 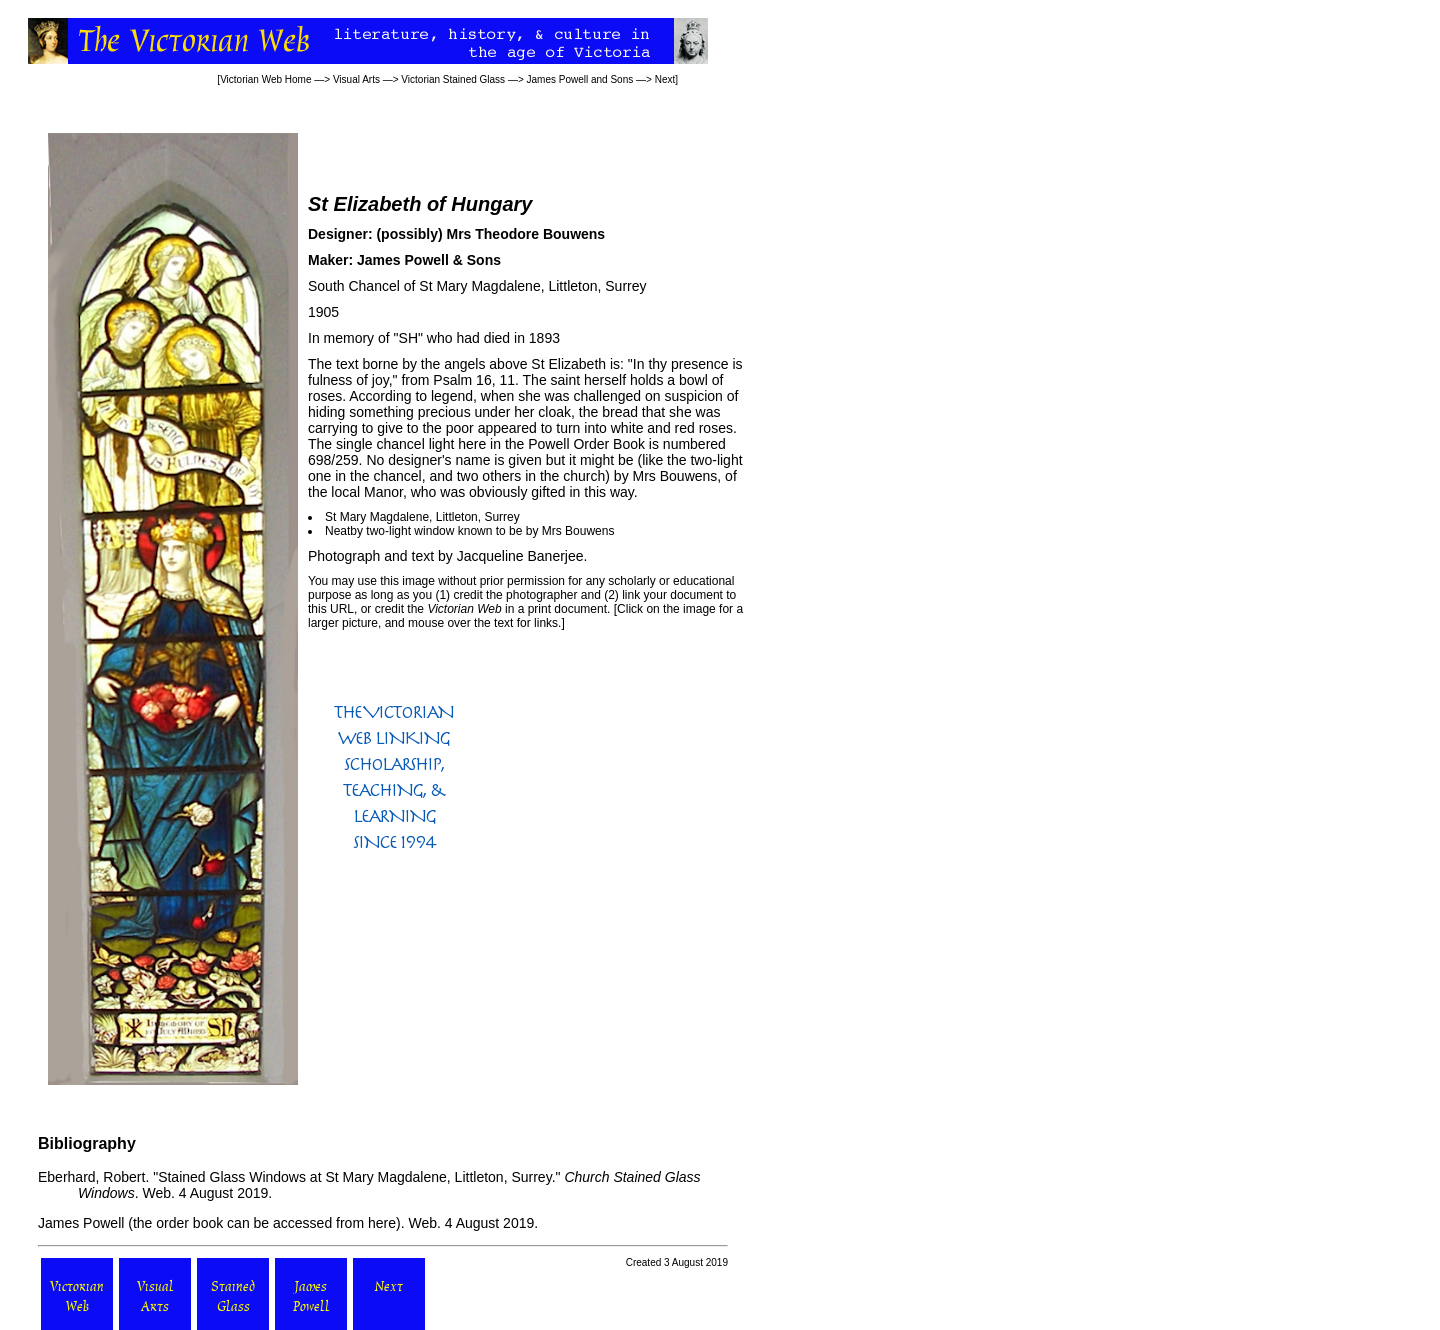 I want to click on Jacqueline Banerjee, so click(x=520, y=556).